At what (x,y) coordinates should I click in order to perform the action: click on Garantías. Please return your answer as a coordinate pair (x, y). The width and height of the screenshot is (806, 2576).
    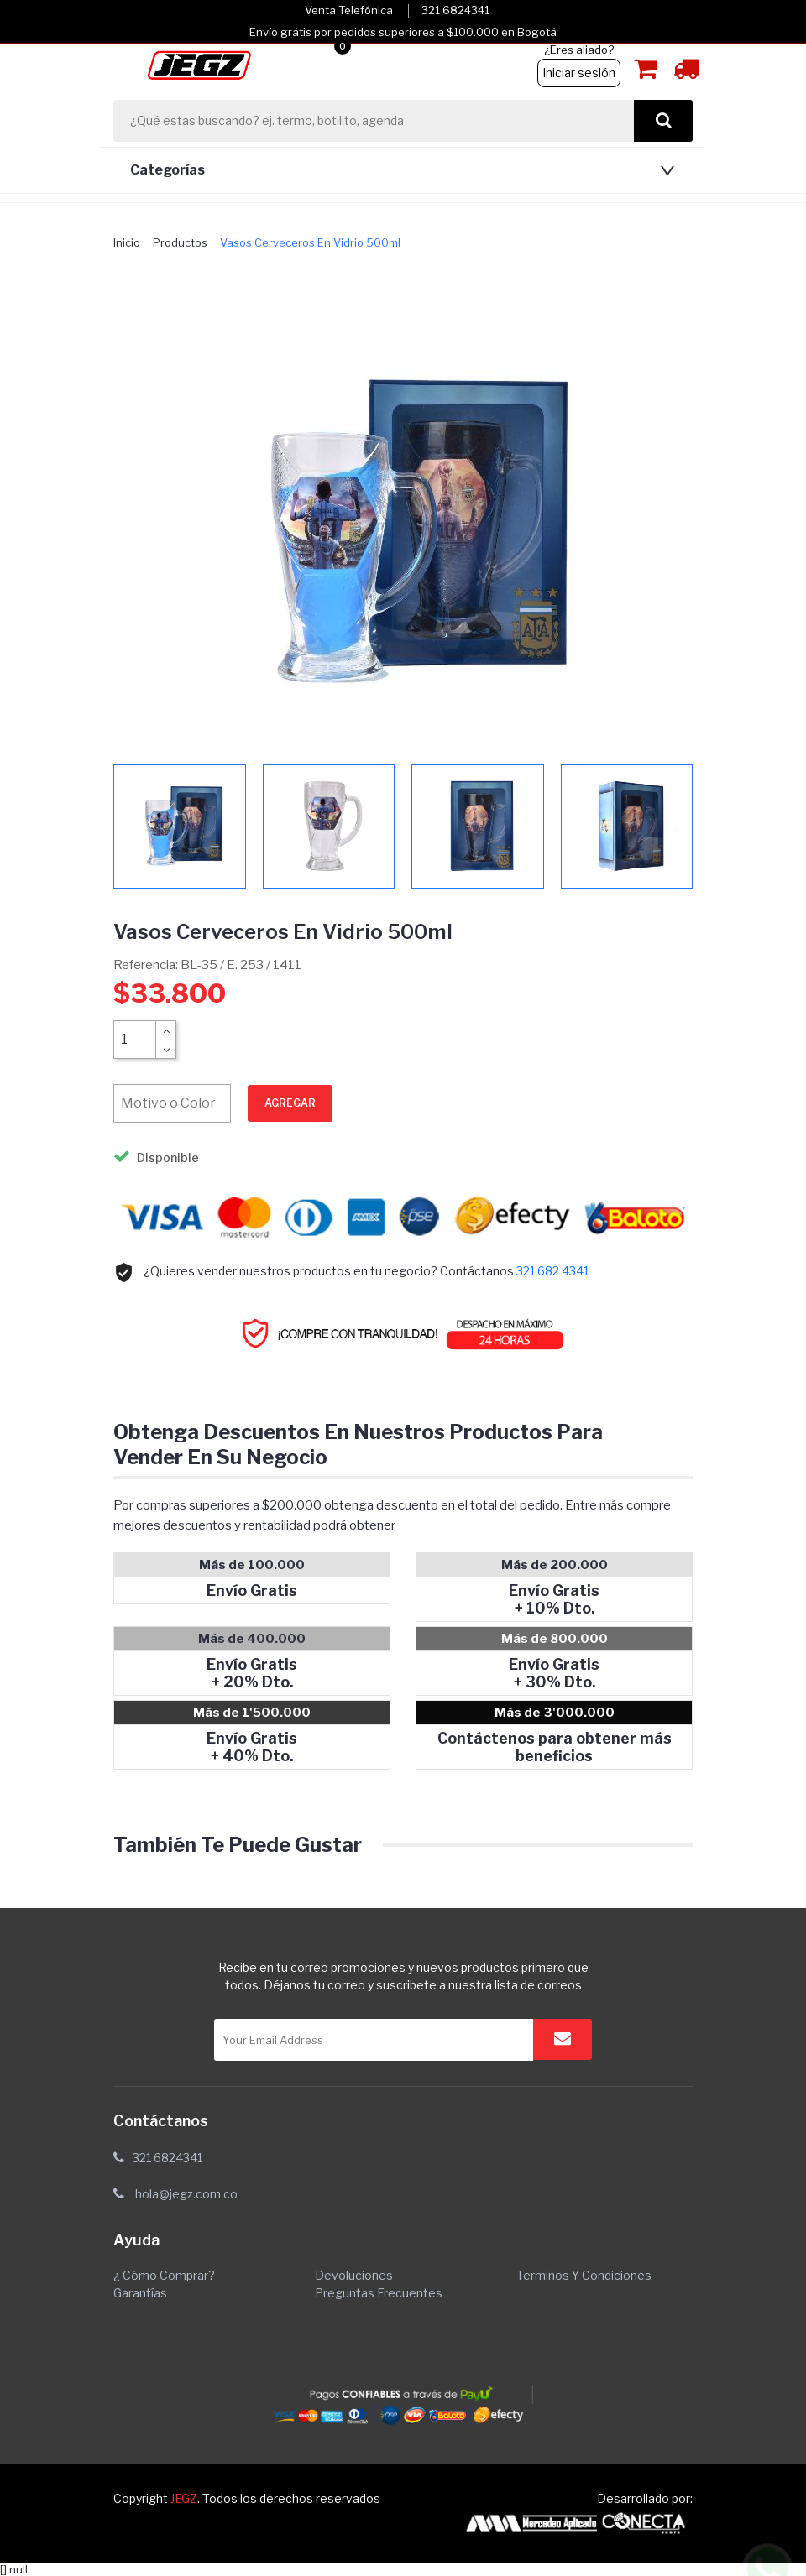
    Looking at the image, I should click on (140, 2293).